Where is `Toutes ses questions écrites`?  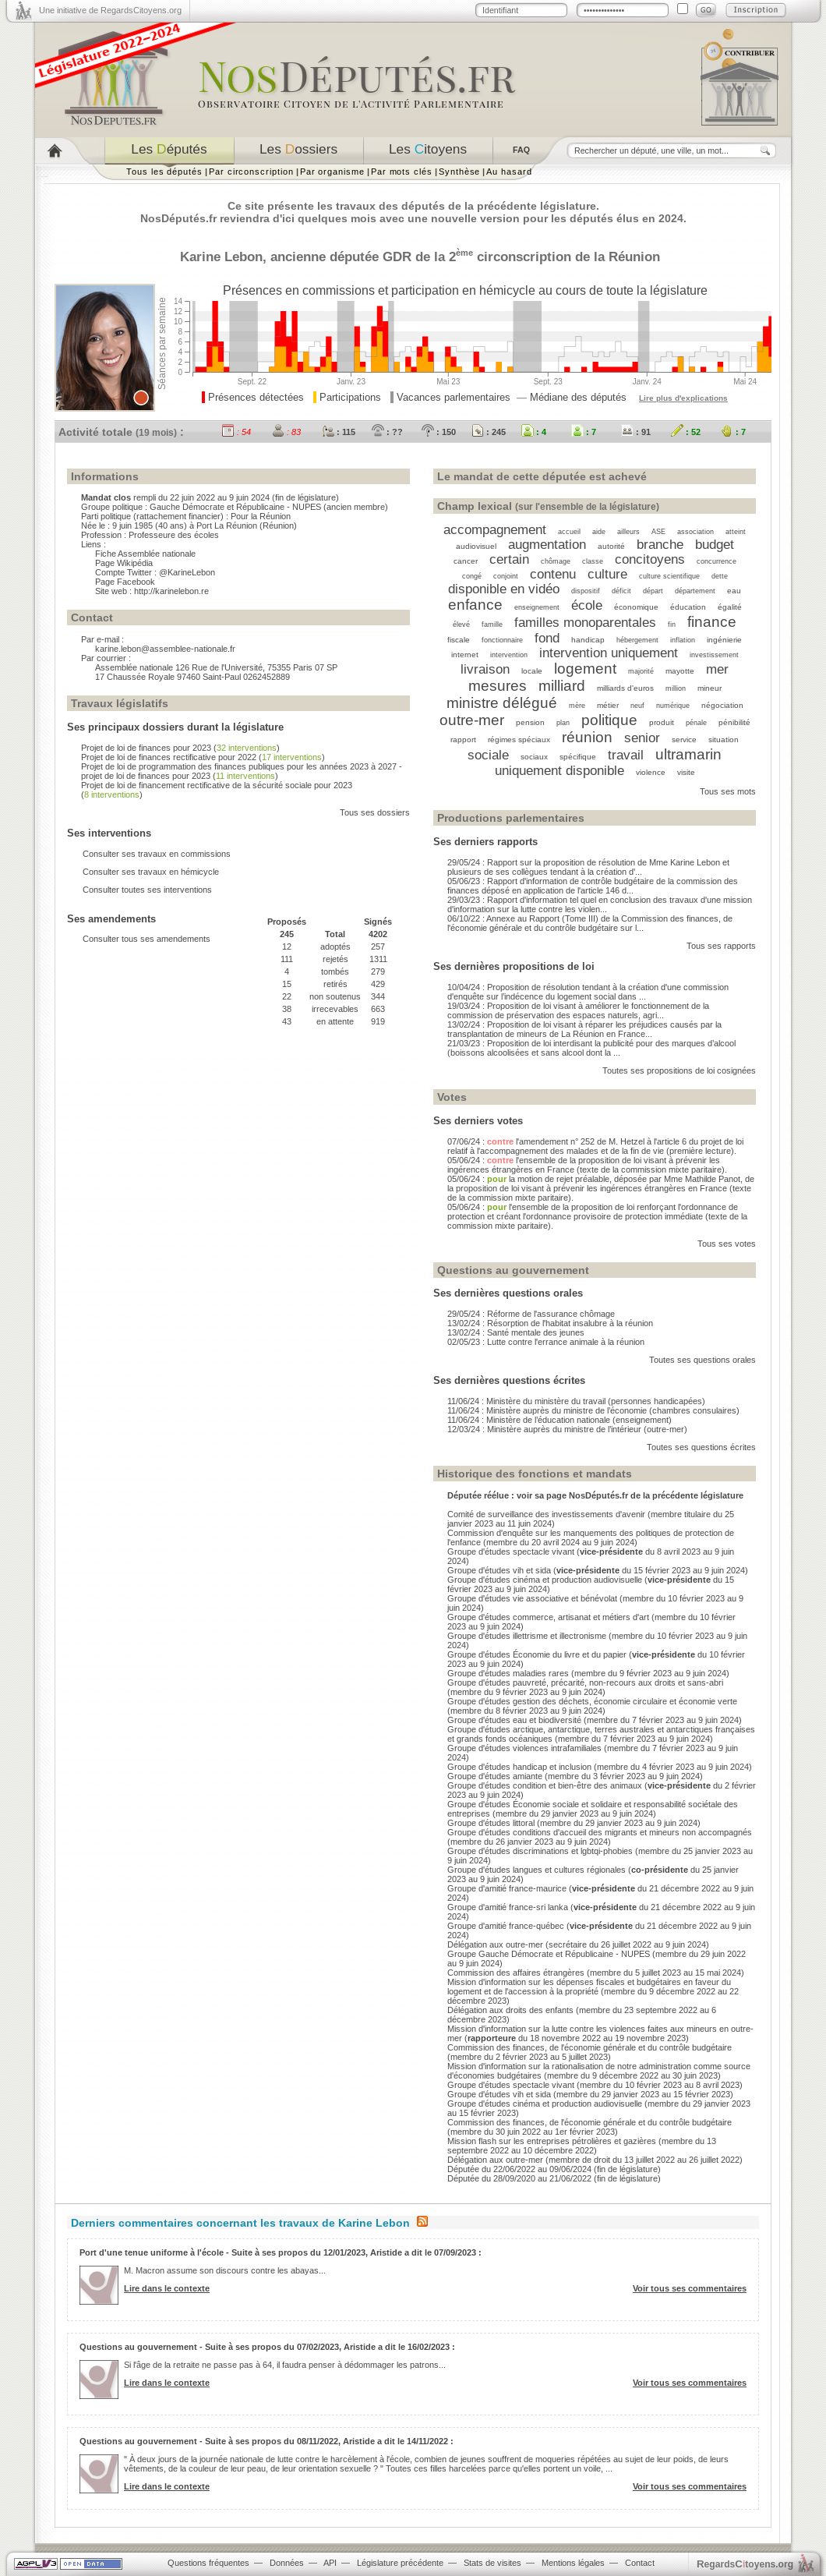 Toutes ses questions écrites is located at coordinates (701, 1447).